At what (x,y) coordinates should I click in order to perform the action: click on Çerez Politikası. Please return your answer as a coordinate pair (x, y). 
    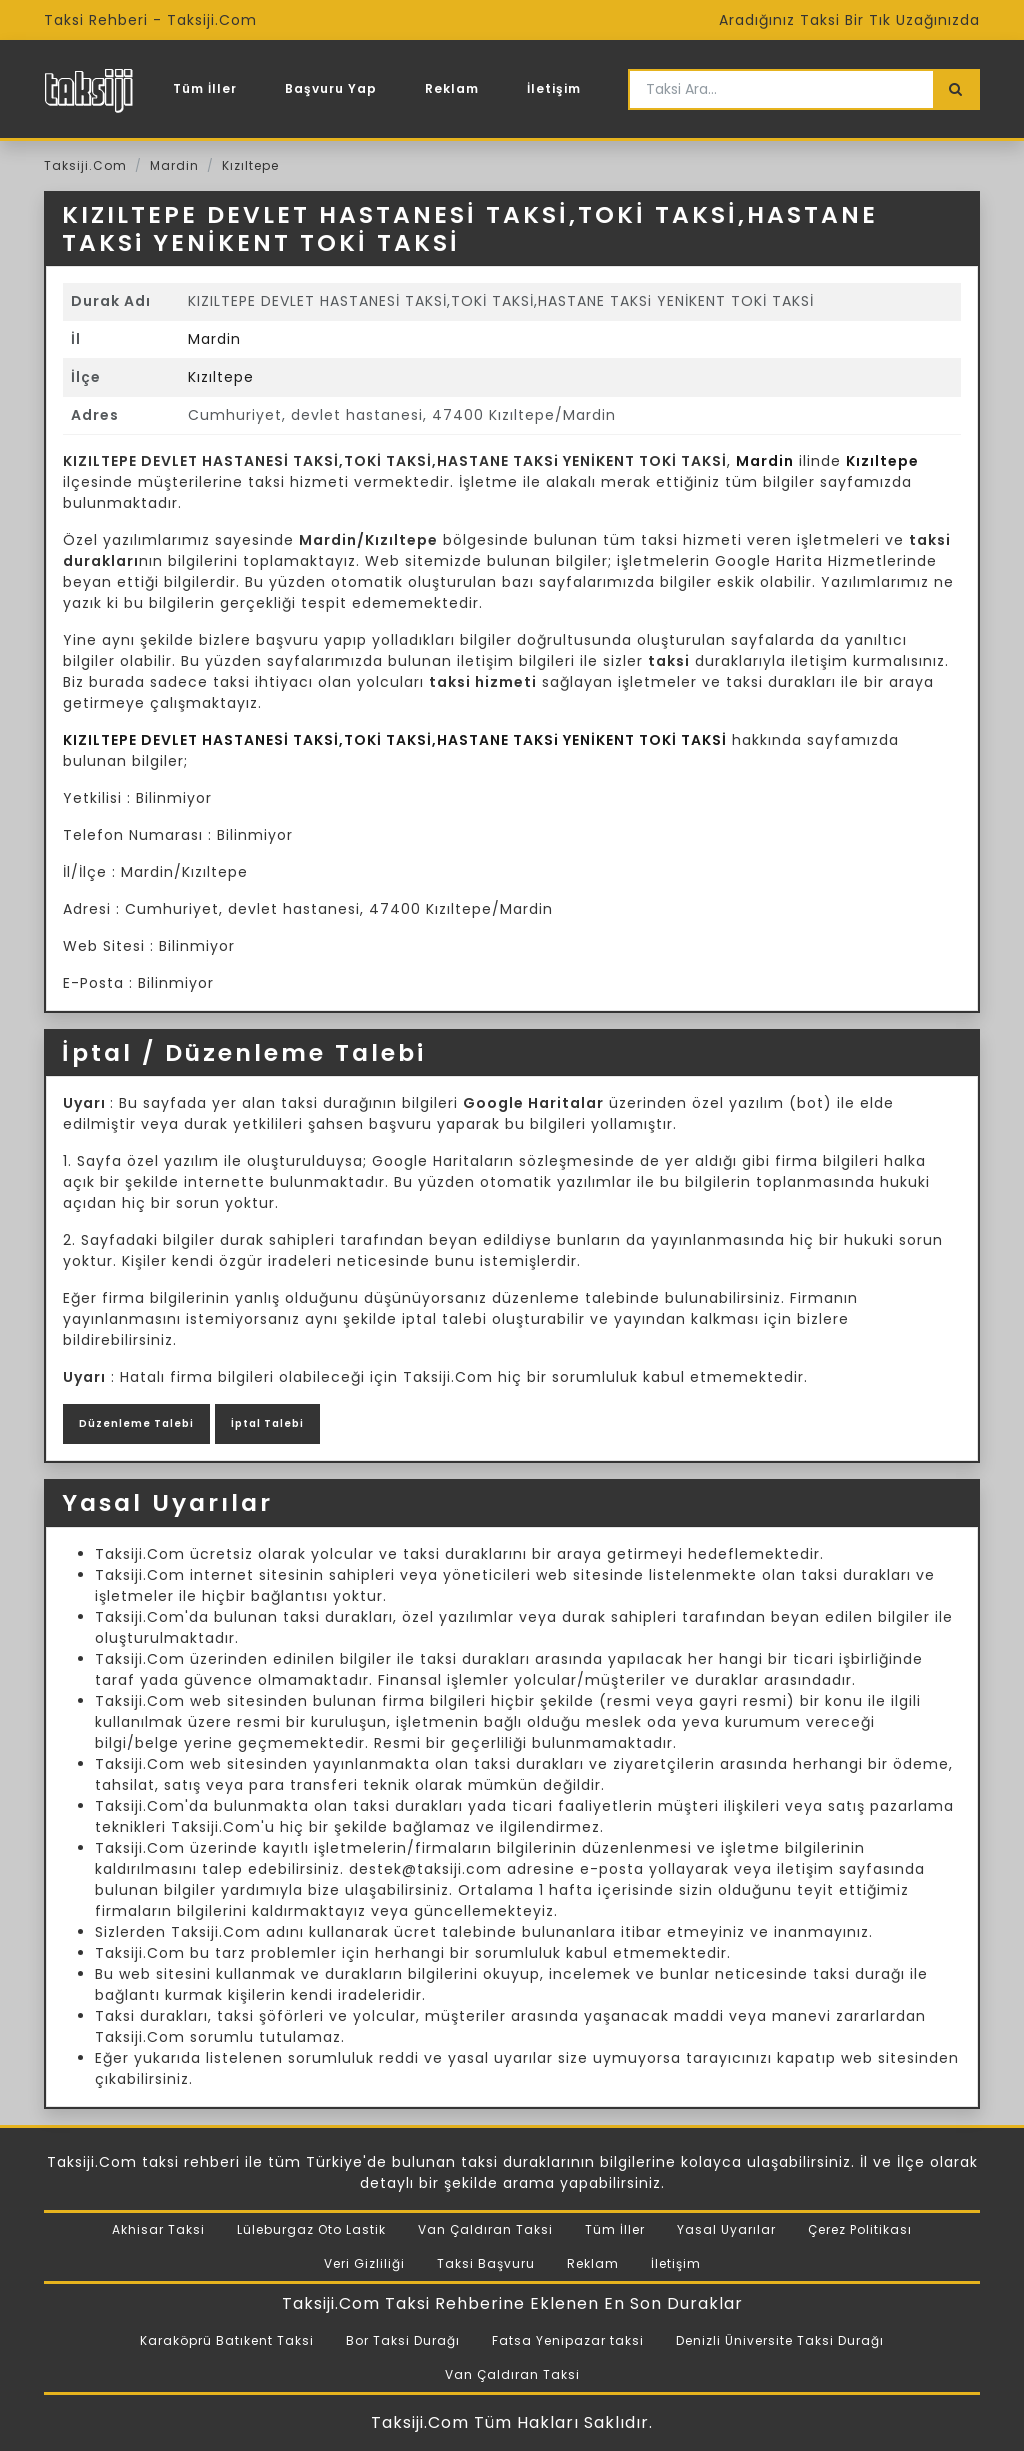
    Looking at the image, I should click on (860, 2229).